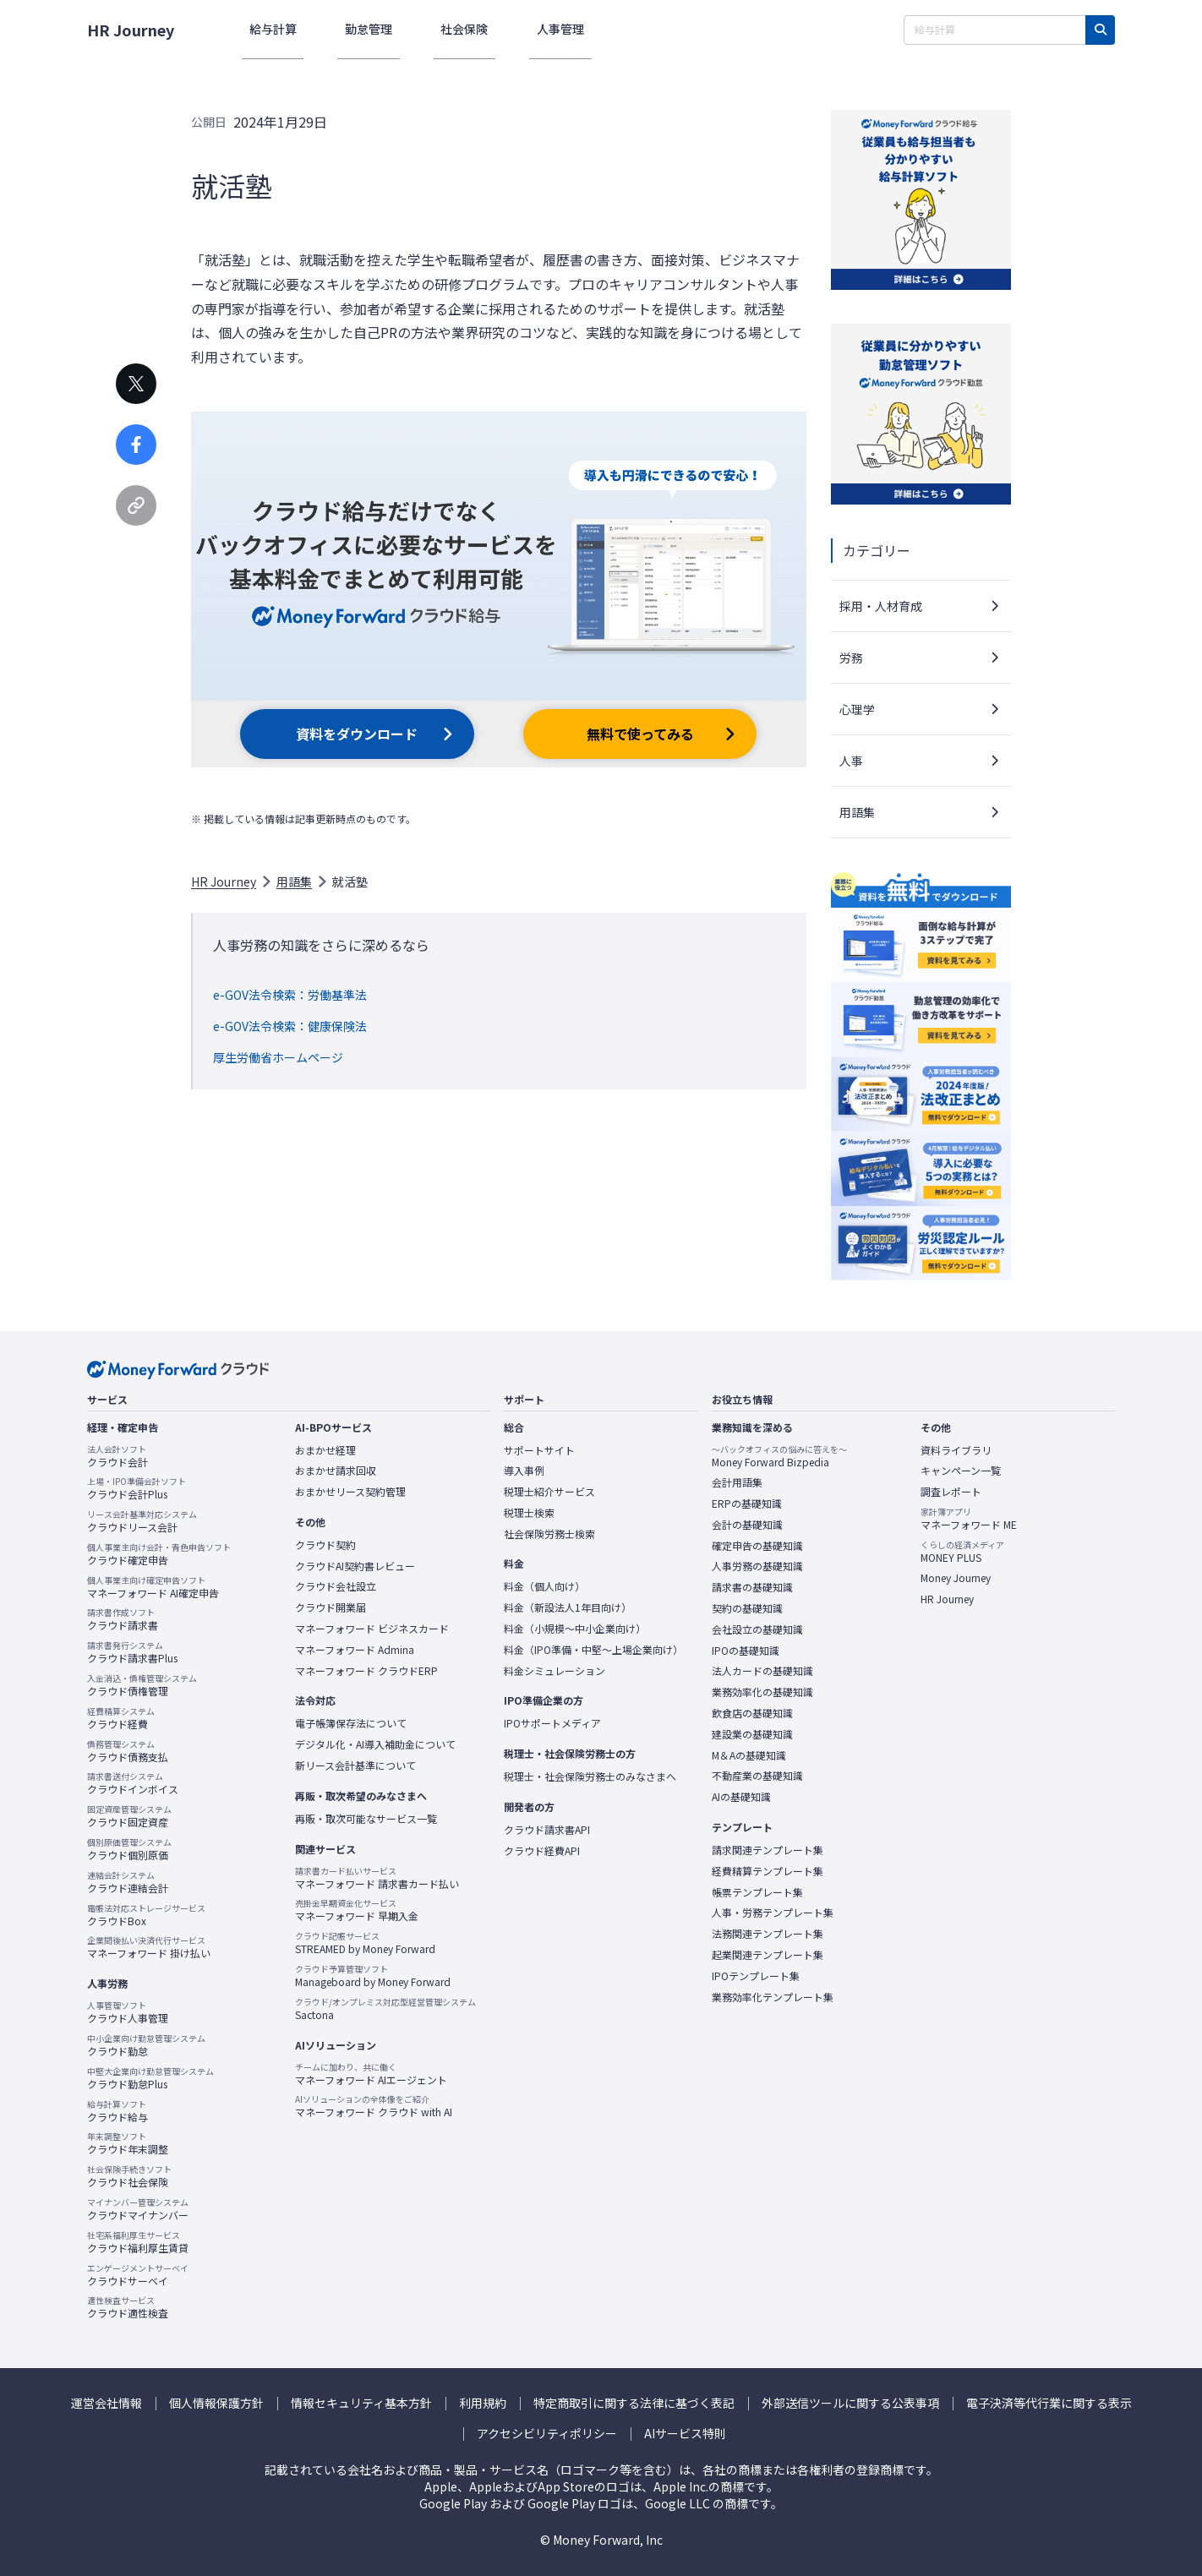 The image size is (1202, 2576). What do you see at coordinates (590, 1776) in the screenshot?
I see `税理士・社会保険労務士のみなさまへ` at bounding box center [590, 1776].